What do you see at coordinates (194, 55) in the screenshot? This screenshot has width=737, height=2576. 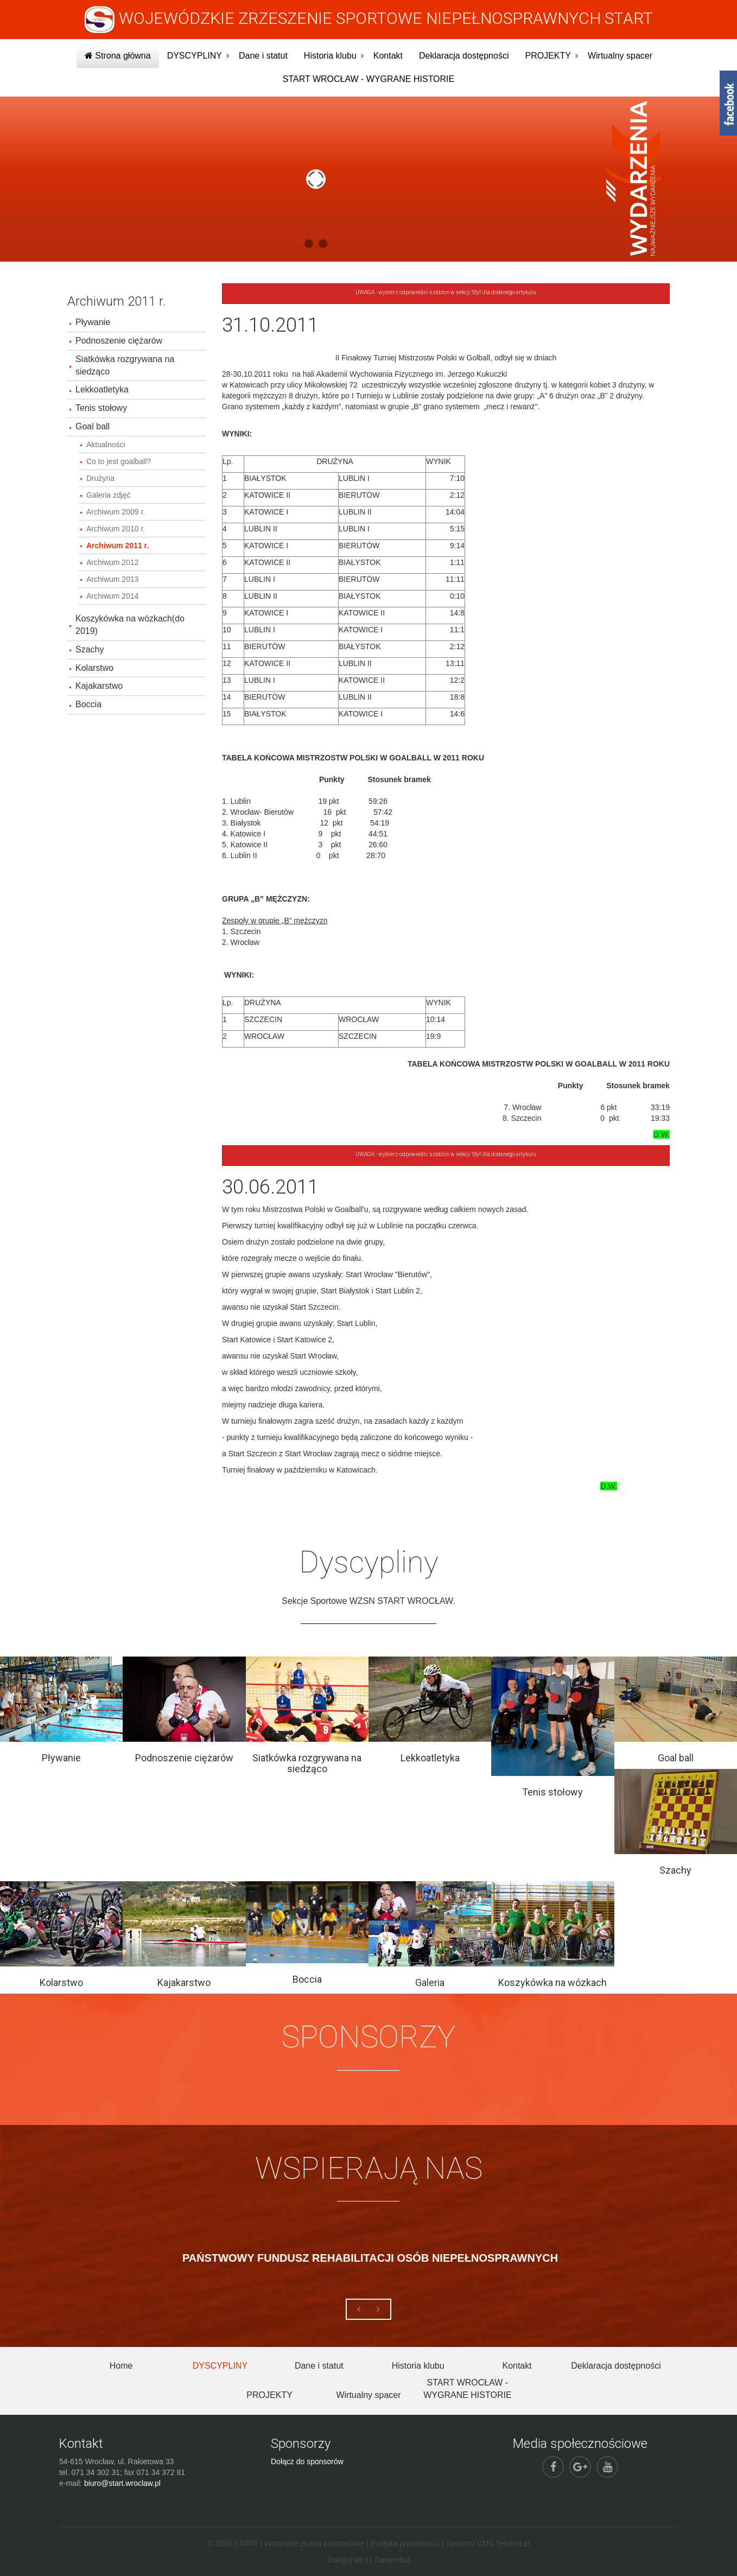 I see `DYSCYPLINY` at bounding box center [194, 55].